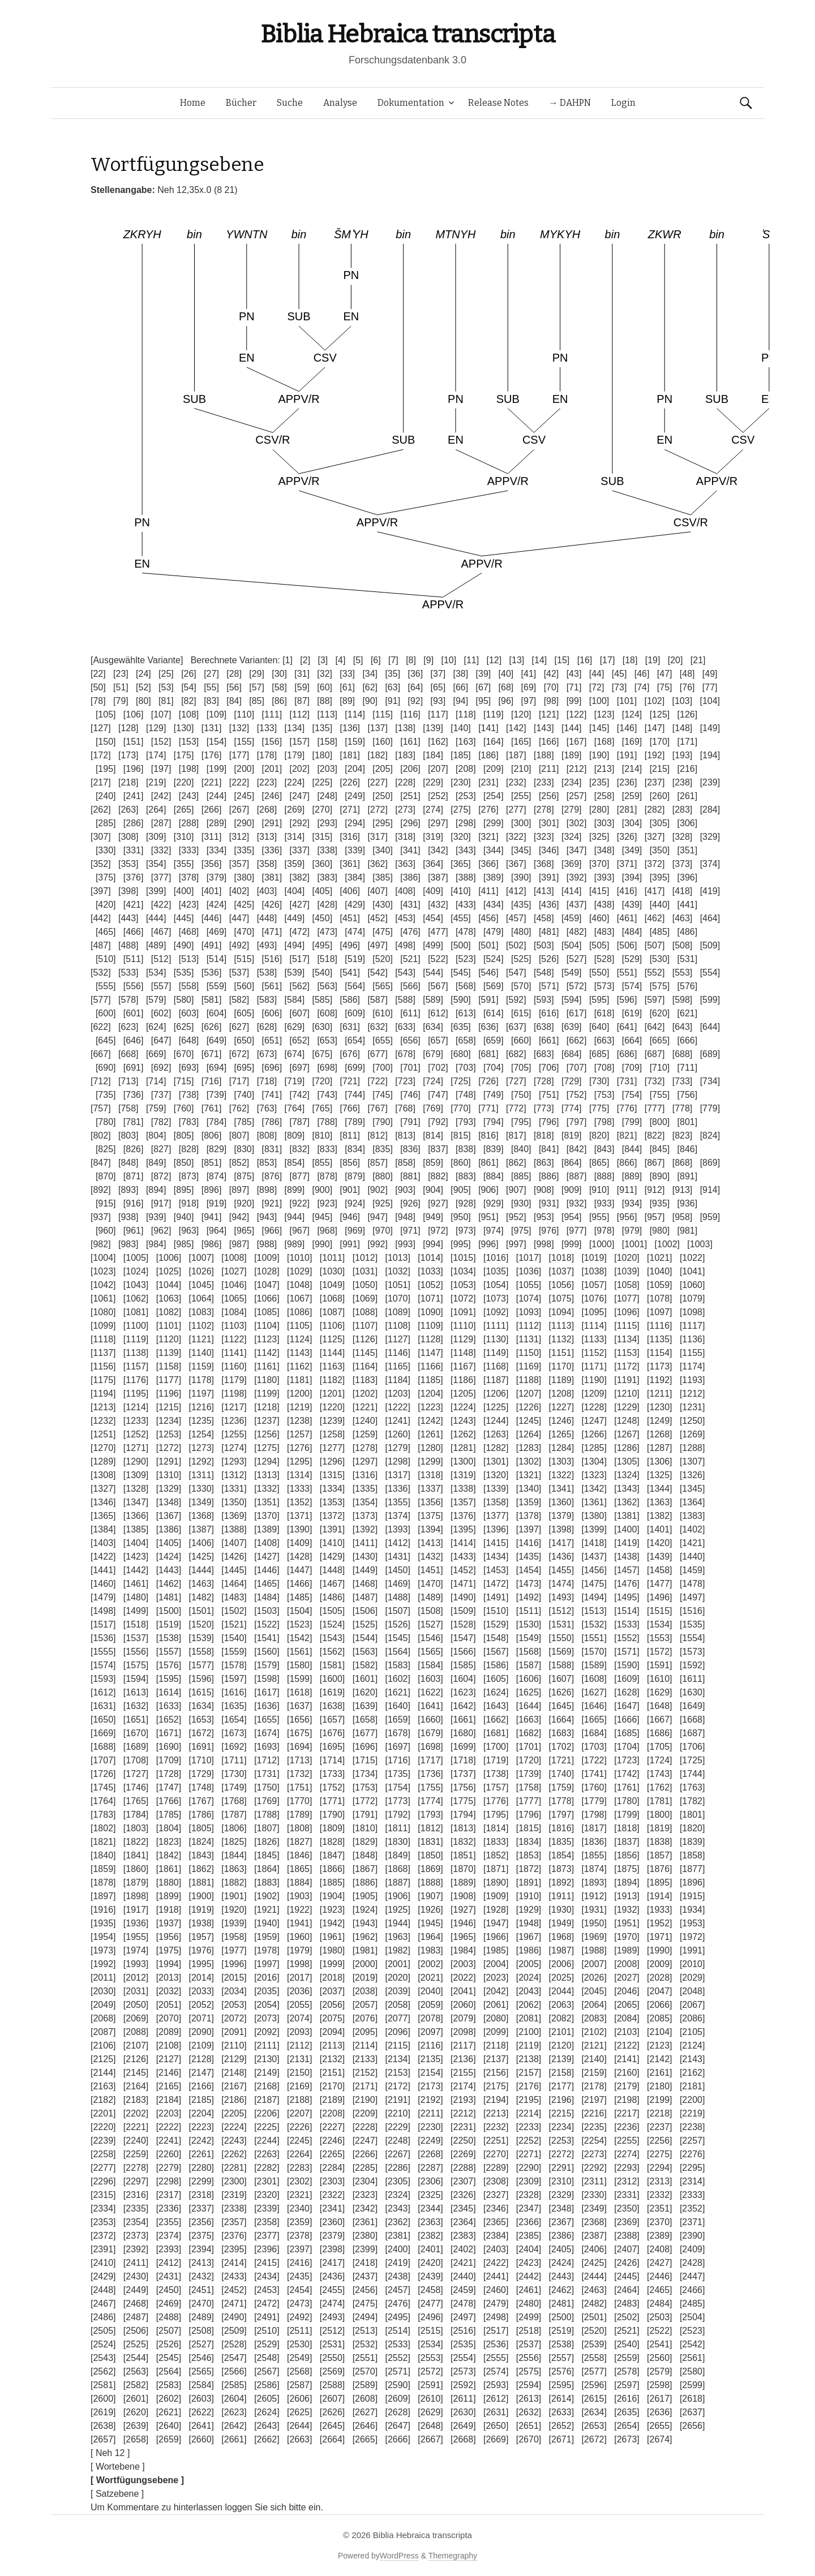  I want to click on [1425], so click(200, 1556).